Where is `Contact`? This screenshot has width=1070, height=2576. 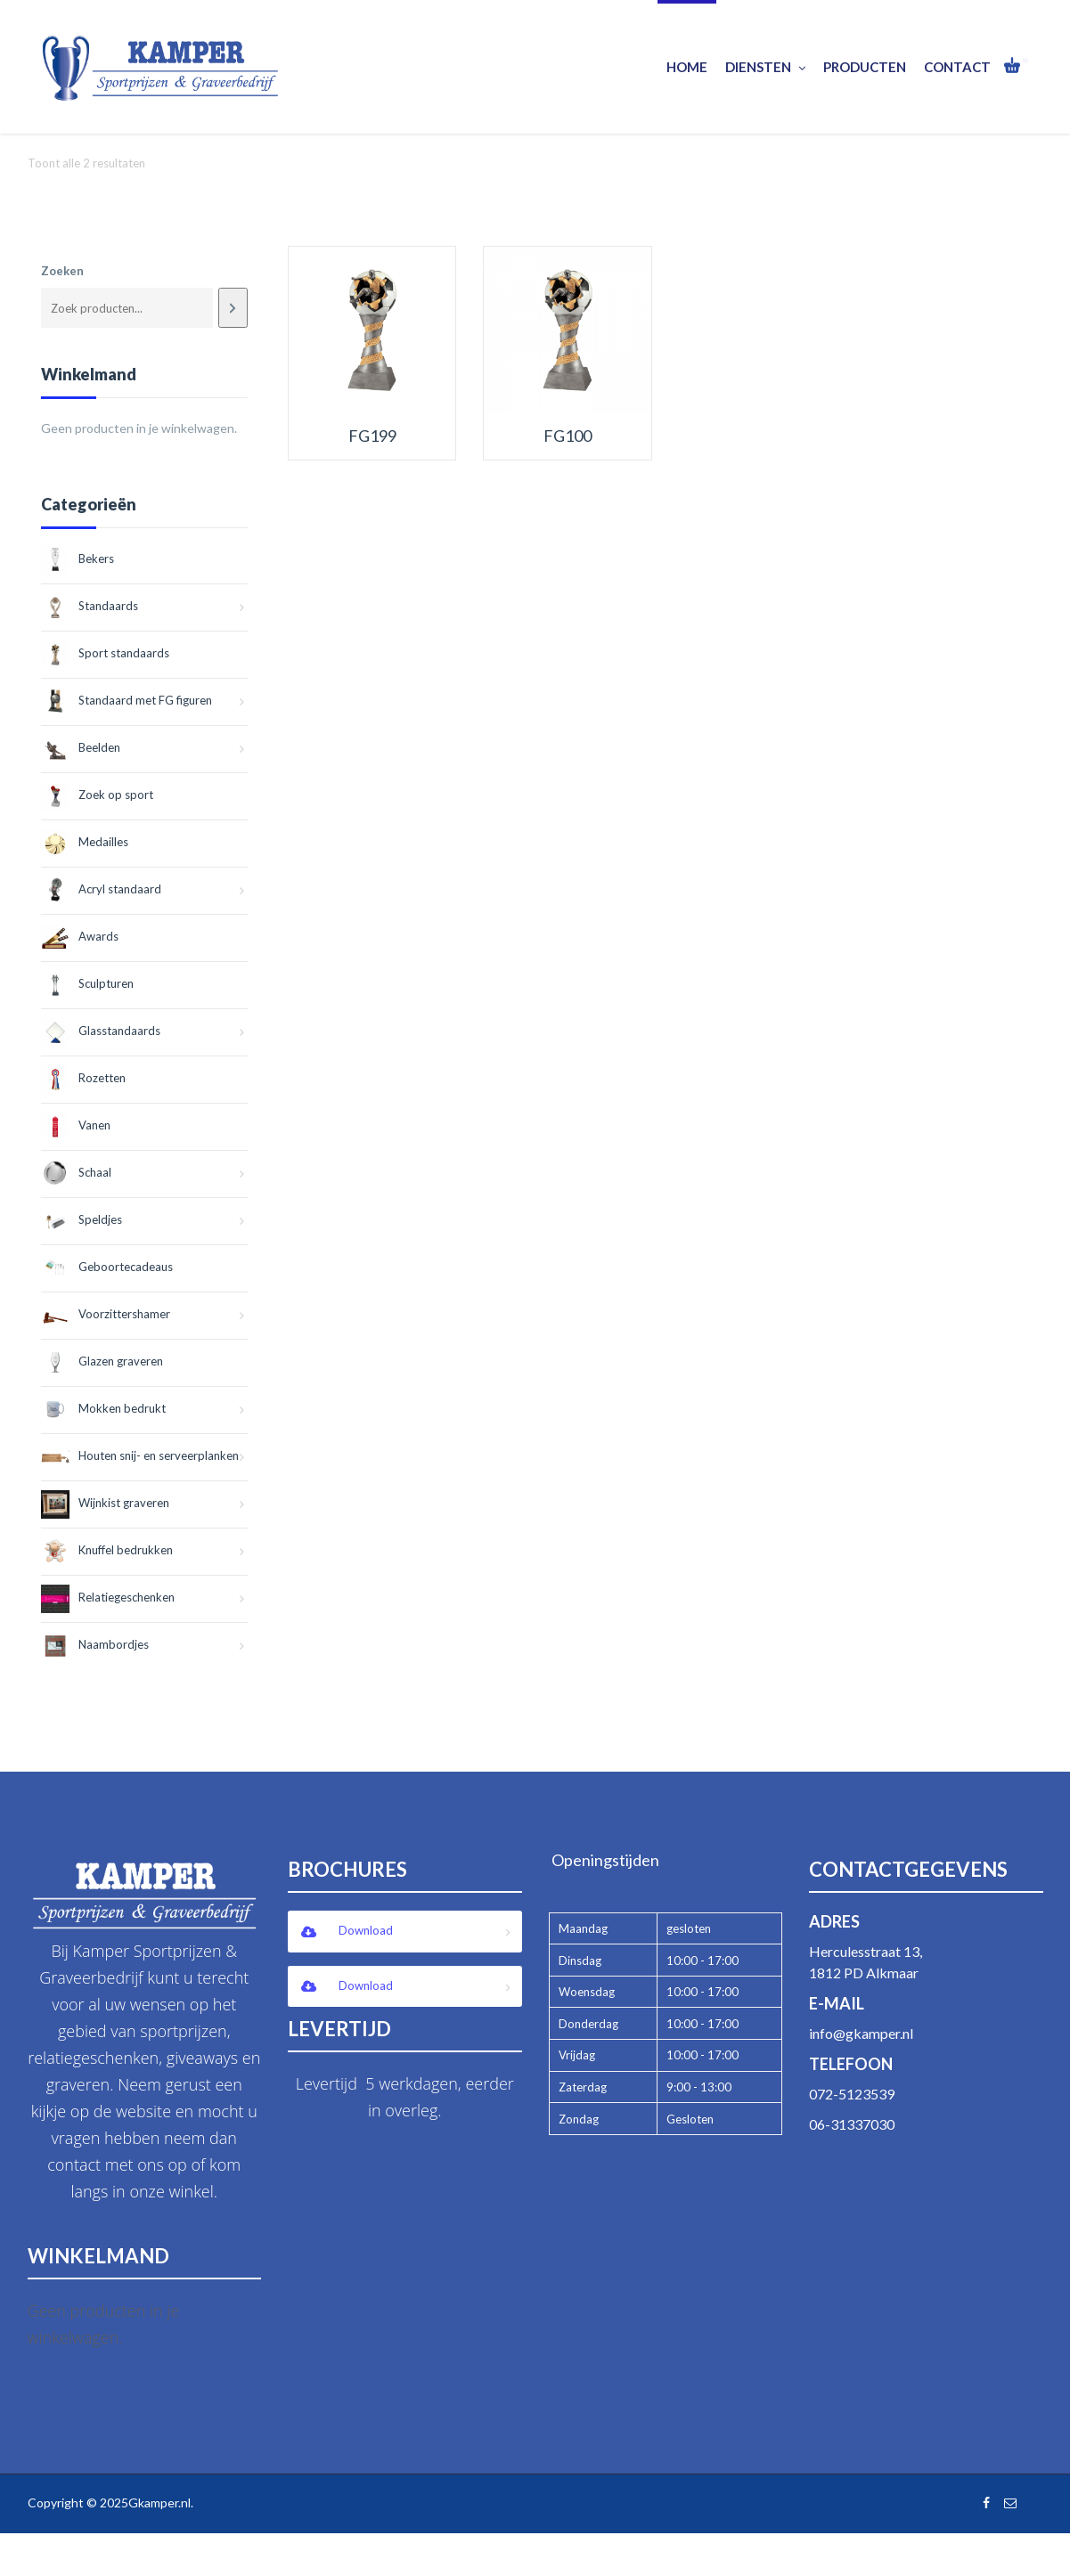
Contact is located at coordinates (957, 67).